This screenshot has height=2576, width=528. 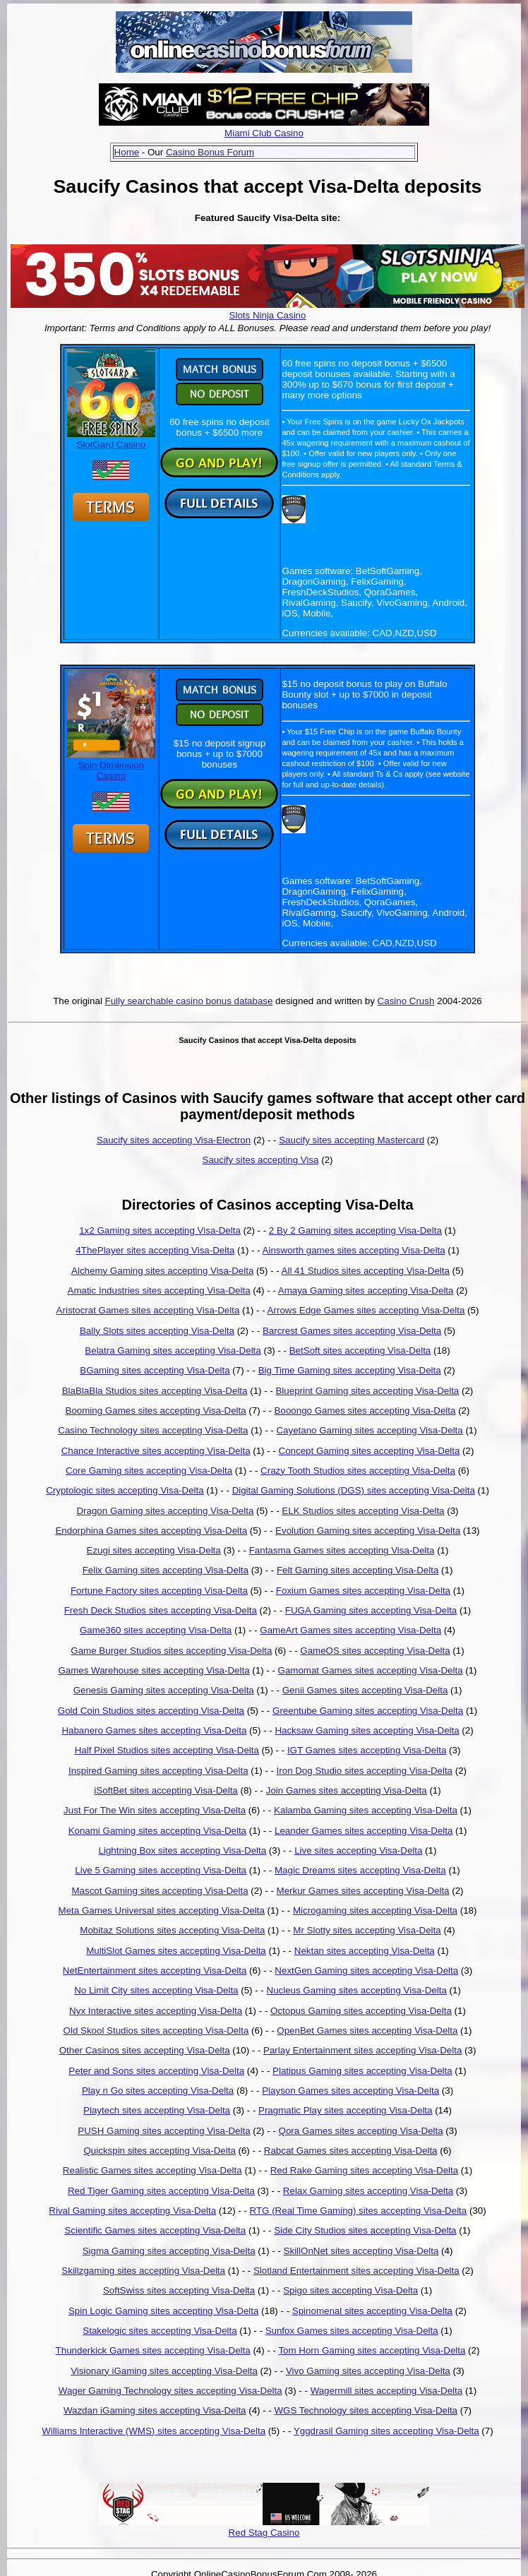 I want to click on Rival Gaming sites accepting Visa-Delta, so click(x=132, y=2210).